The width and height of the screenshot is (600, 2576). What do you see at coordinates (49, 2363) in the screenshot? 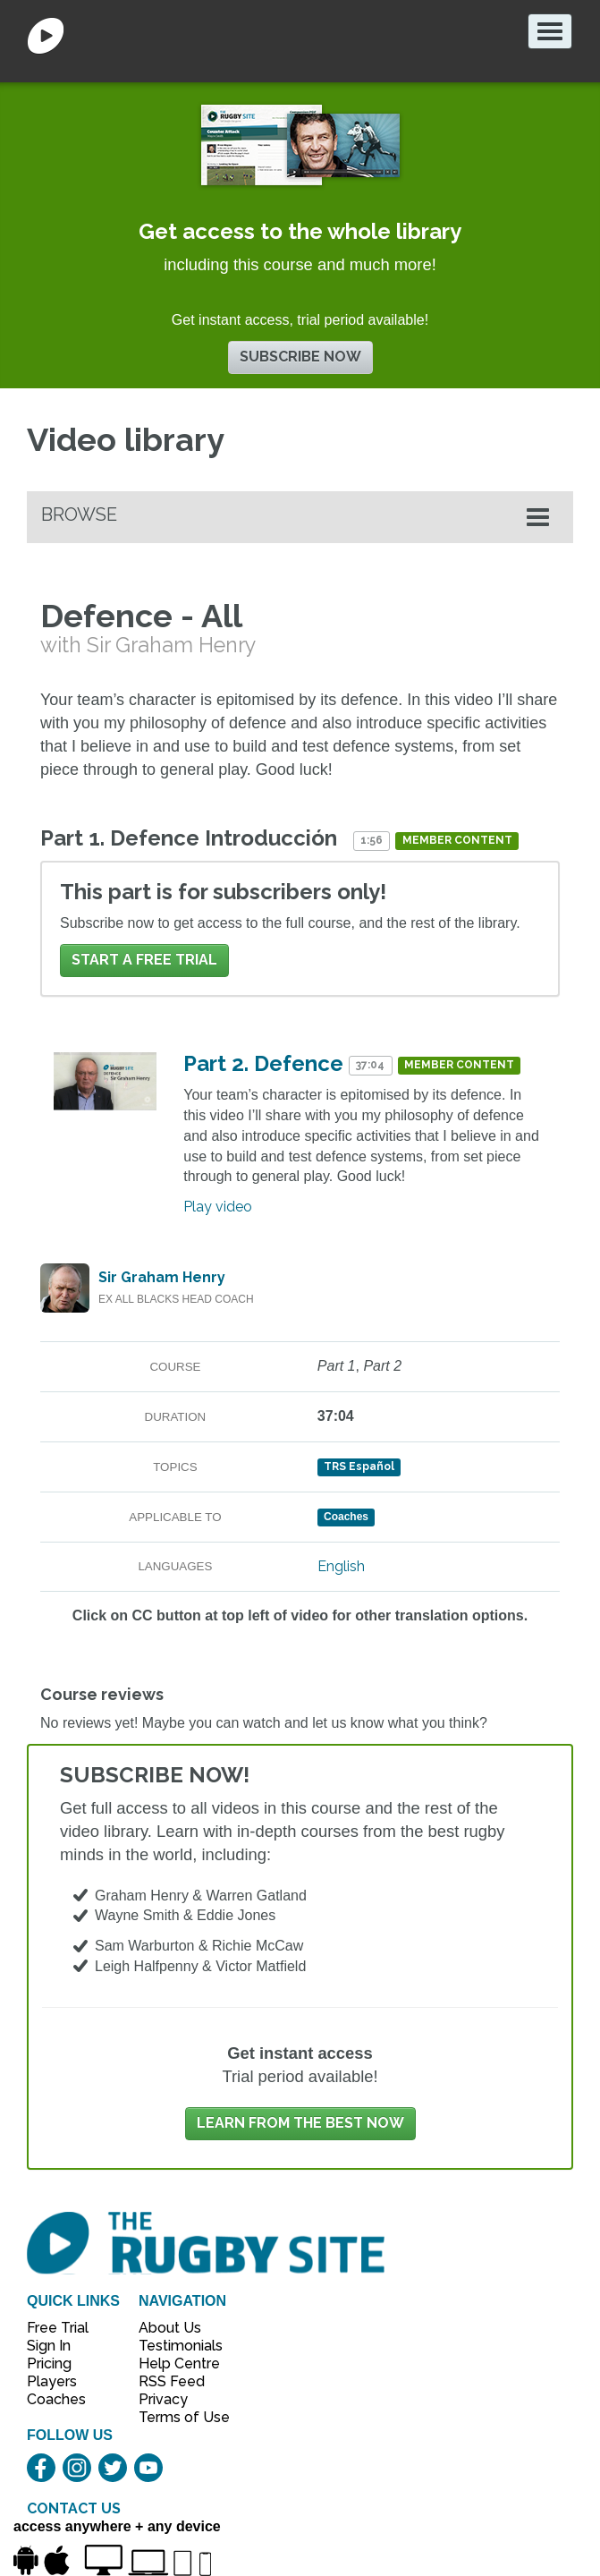
I see `Pricing` at bounding box center [49, 2363].